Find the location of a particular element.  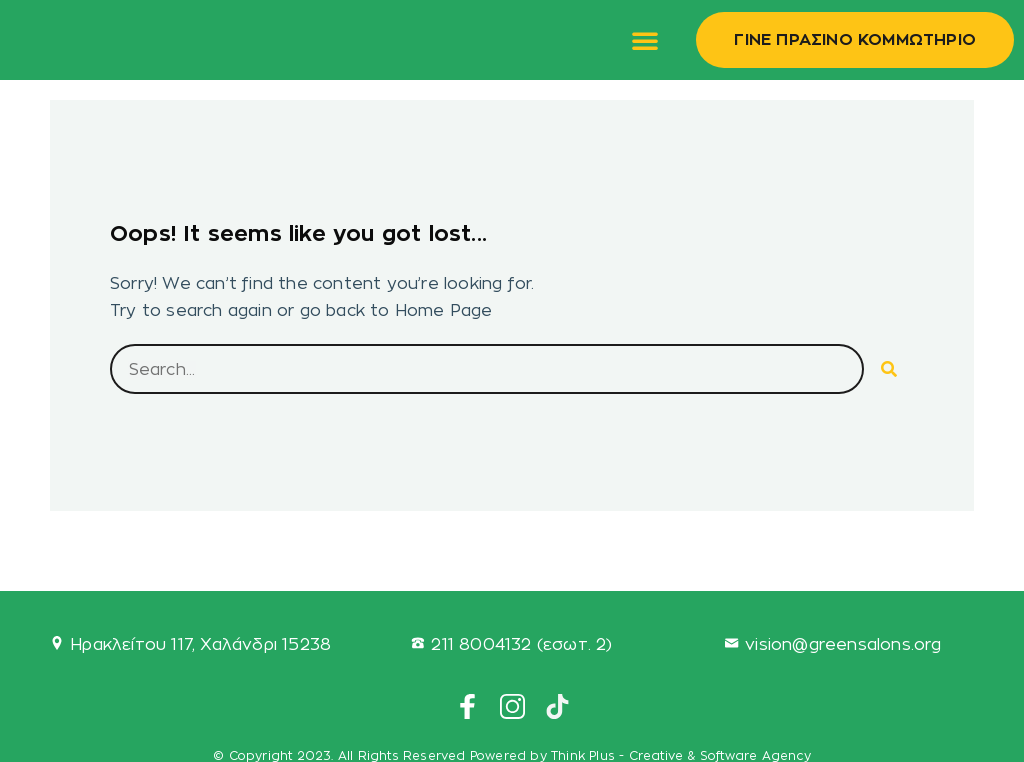

[Search] is located at coordinates (889, 369).